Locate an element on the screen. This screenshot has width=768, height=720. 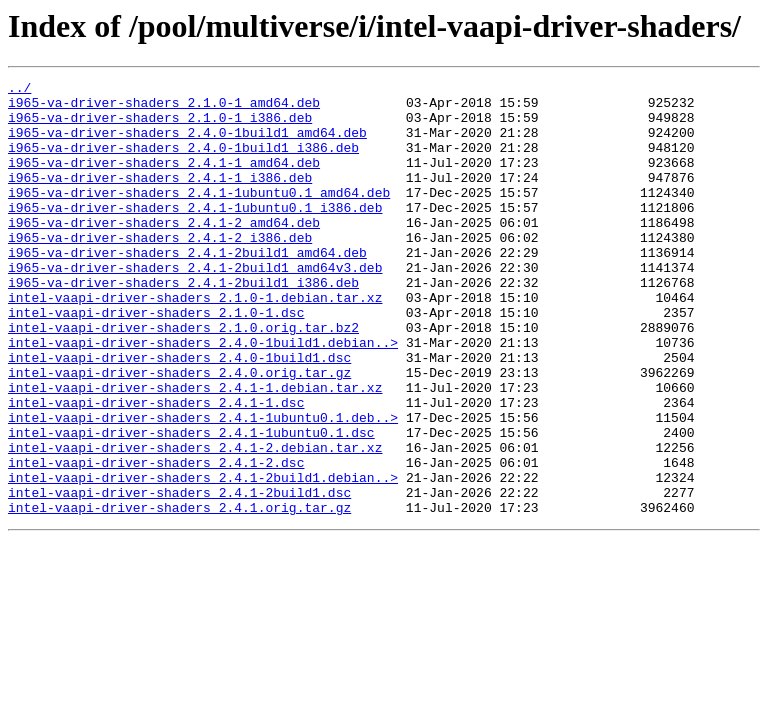
intel-vaapi-driver-shaders_2.4.1.orig.tar.gz is located at coordinates (179, 594).